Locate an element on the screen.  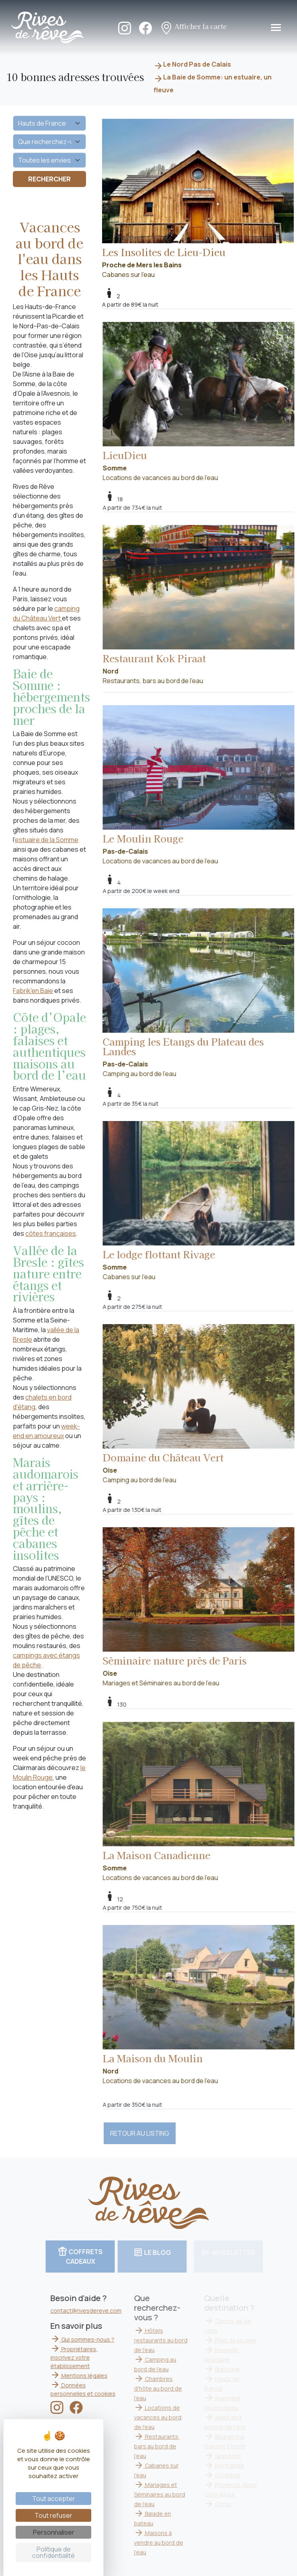
Qui sommes-nous ? is located at coordinates (93, 2339).